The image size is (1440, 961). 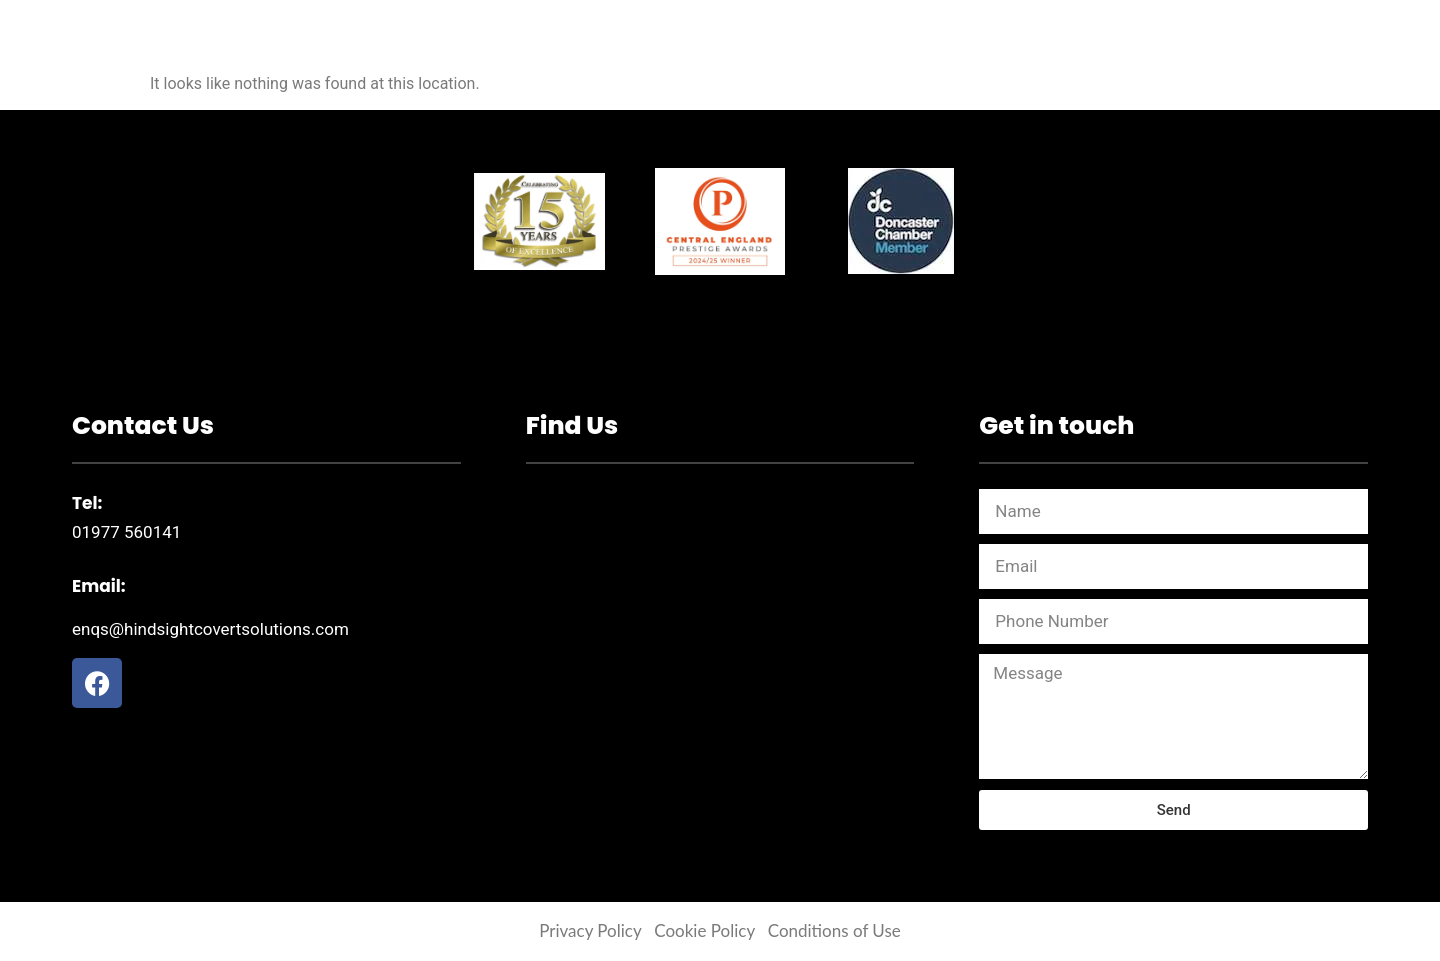 What do you see at coordinates (704, 930) in the screenshot?
I see `Cookie Policy` at bounding box center [704, 930].